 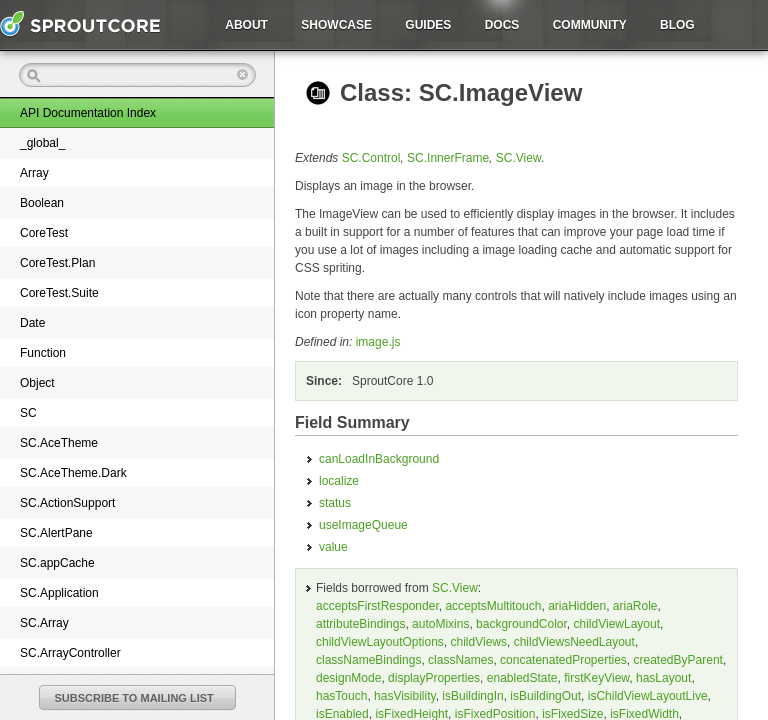 What do you see at coordinates (134, 698) in the screenshot?
I see `SUBSCRIBE TO MAILING LIST` at bounding box center [134, 698].